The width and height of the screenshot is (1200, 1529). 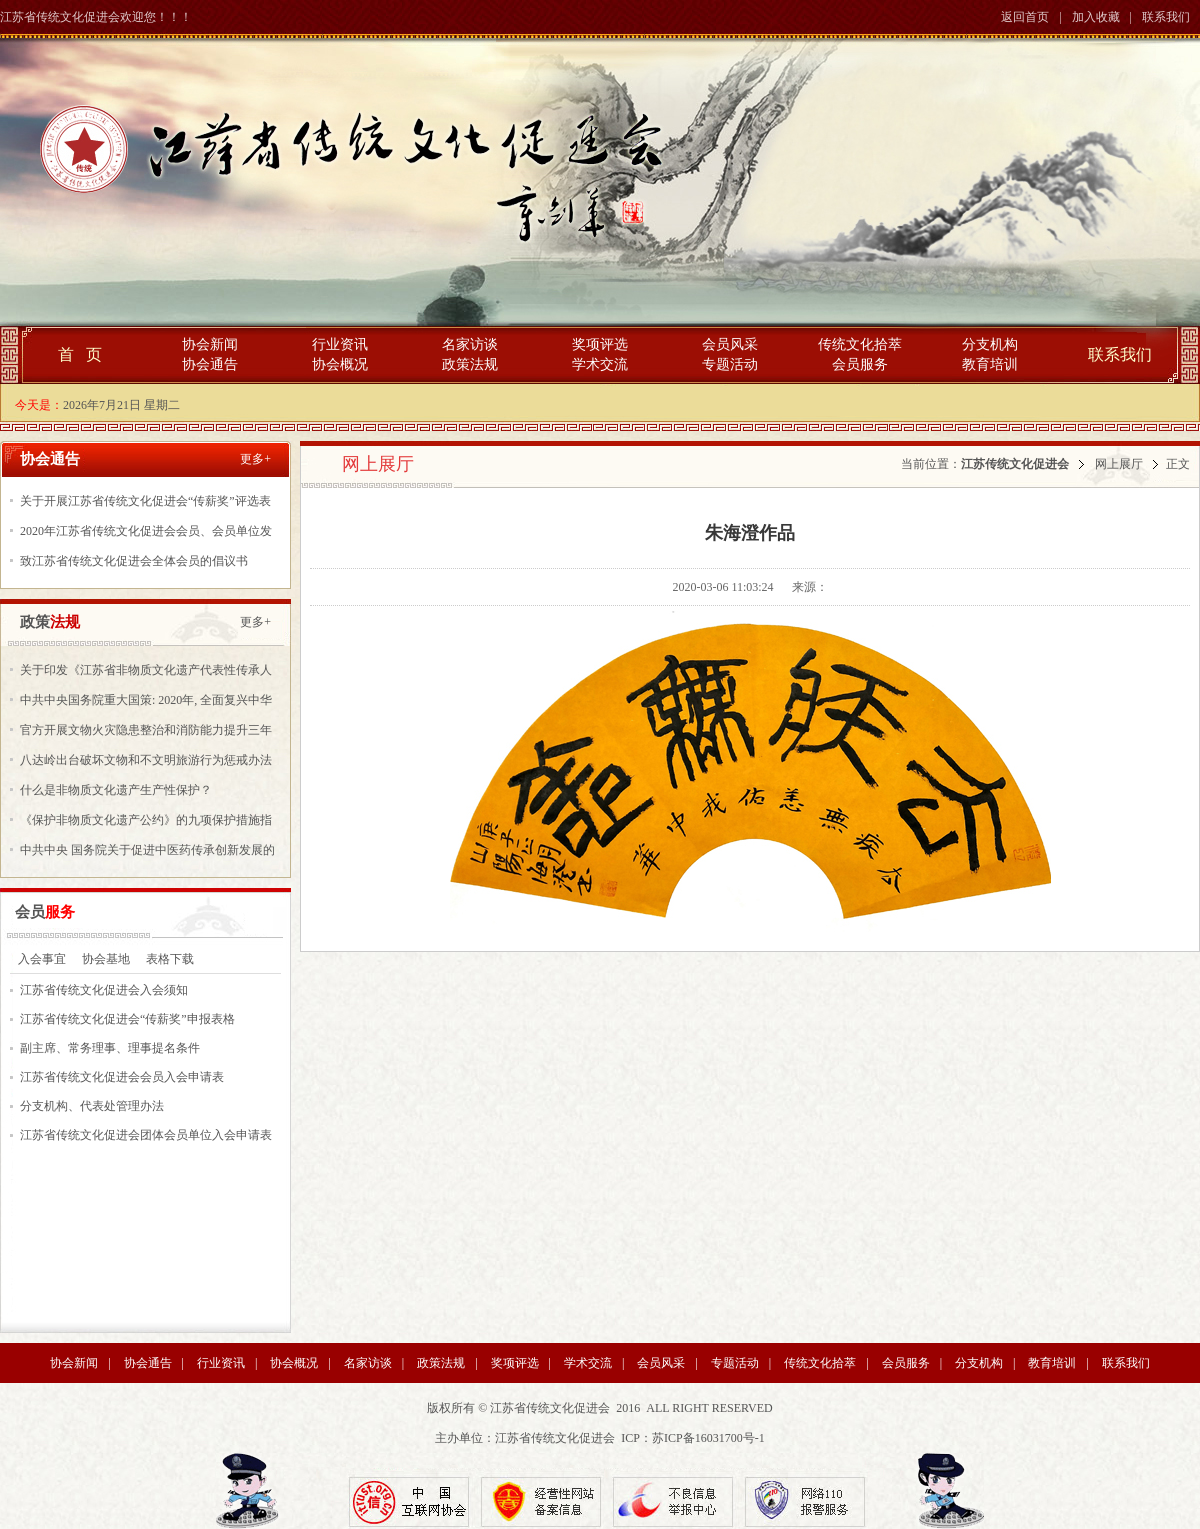 I want to click on 入会事宜, so click(x=42, y=959).